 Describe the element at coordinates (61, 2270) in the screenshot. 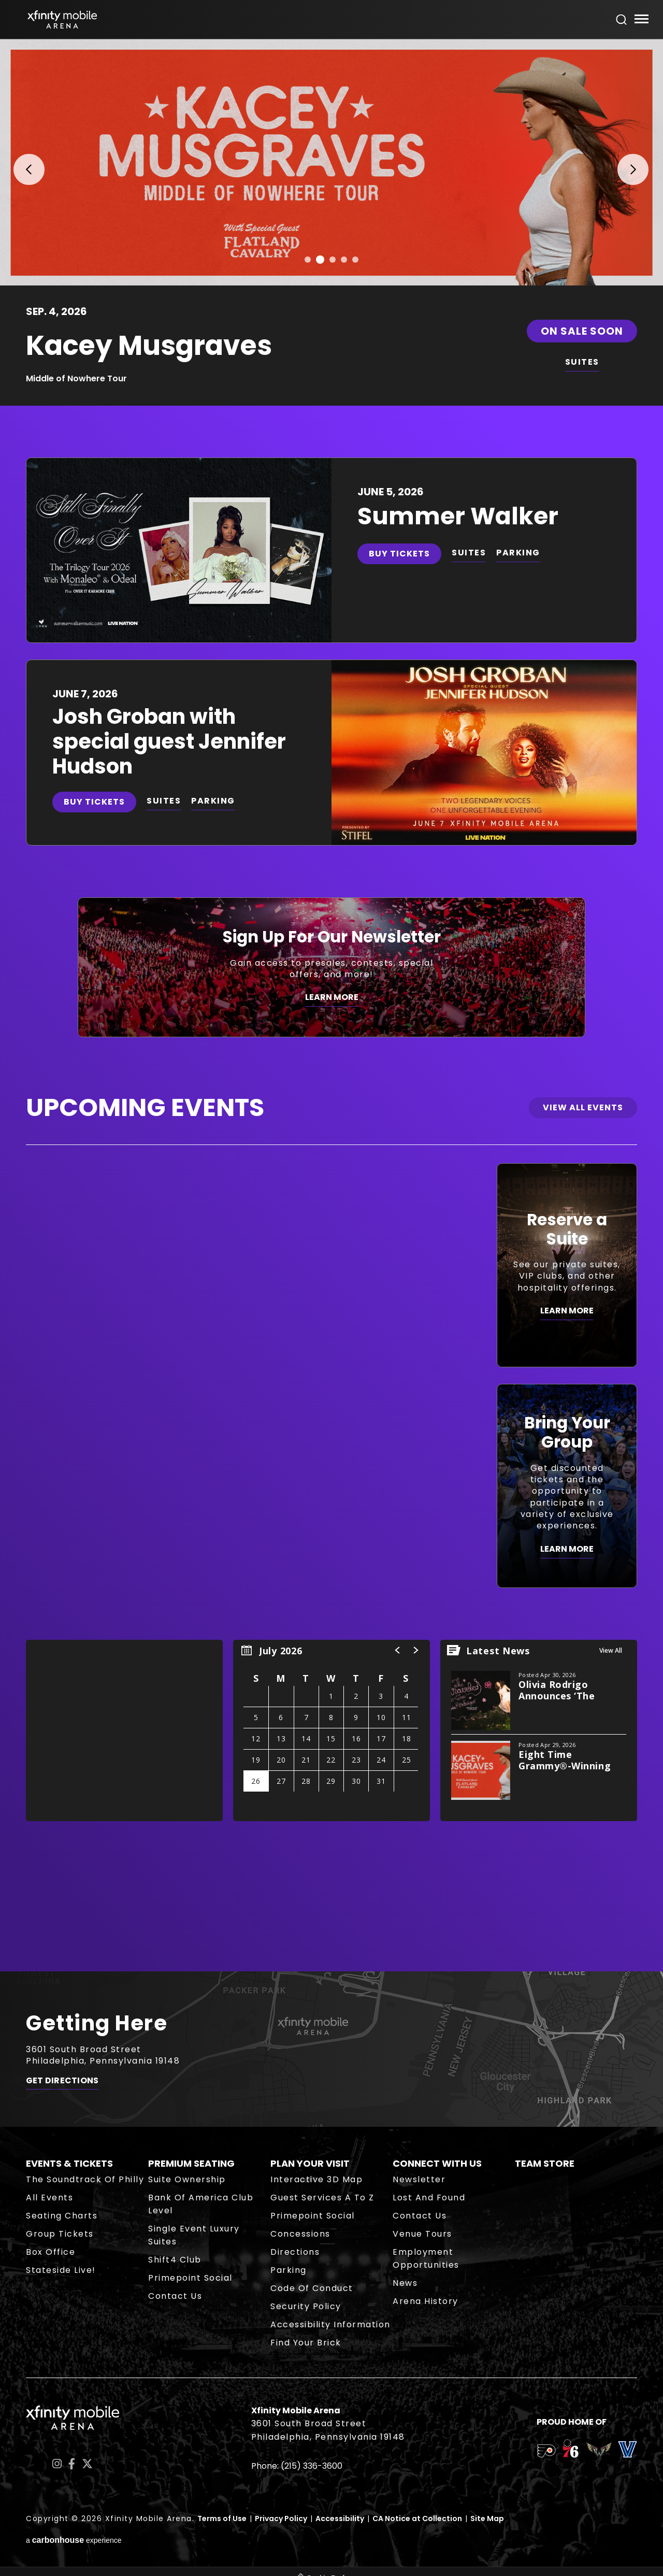

I see `Stateside Live!` at that location.